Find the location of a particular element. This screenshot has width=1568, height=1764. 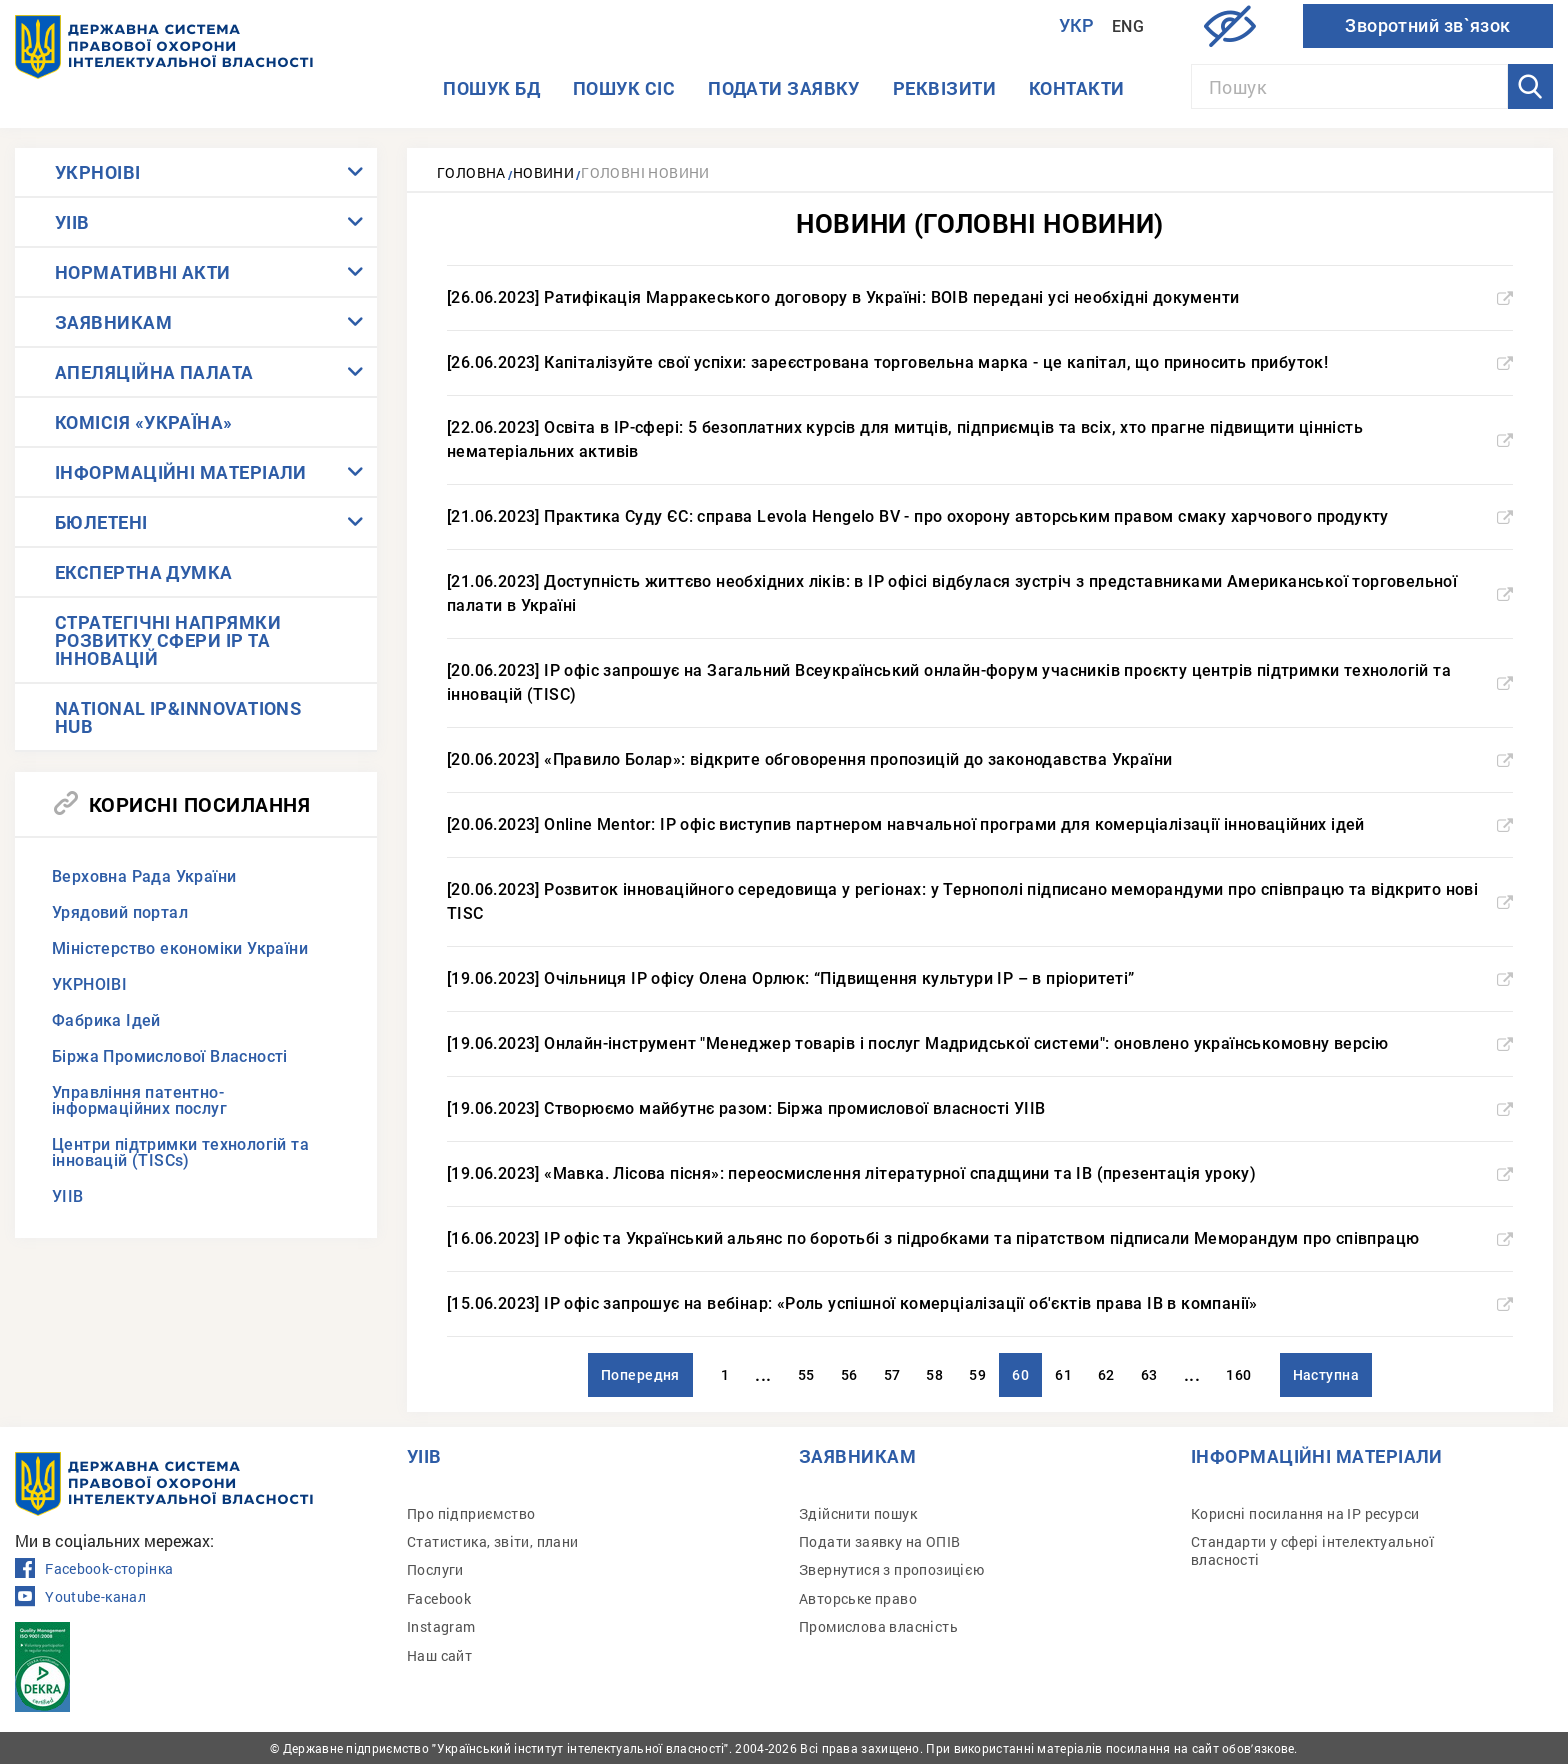

NATIONAL IP&INNOVATIONS HUB is located at coordinates (178, 717).